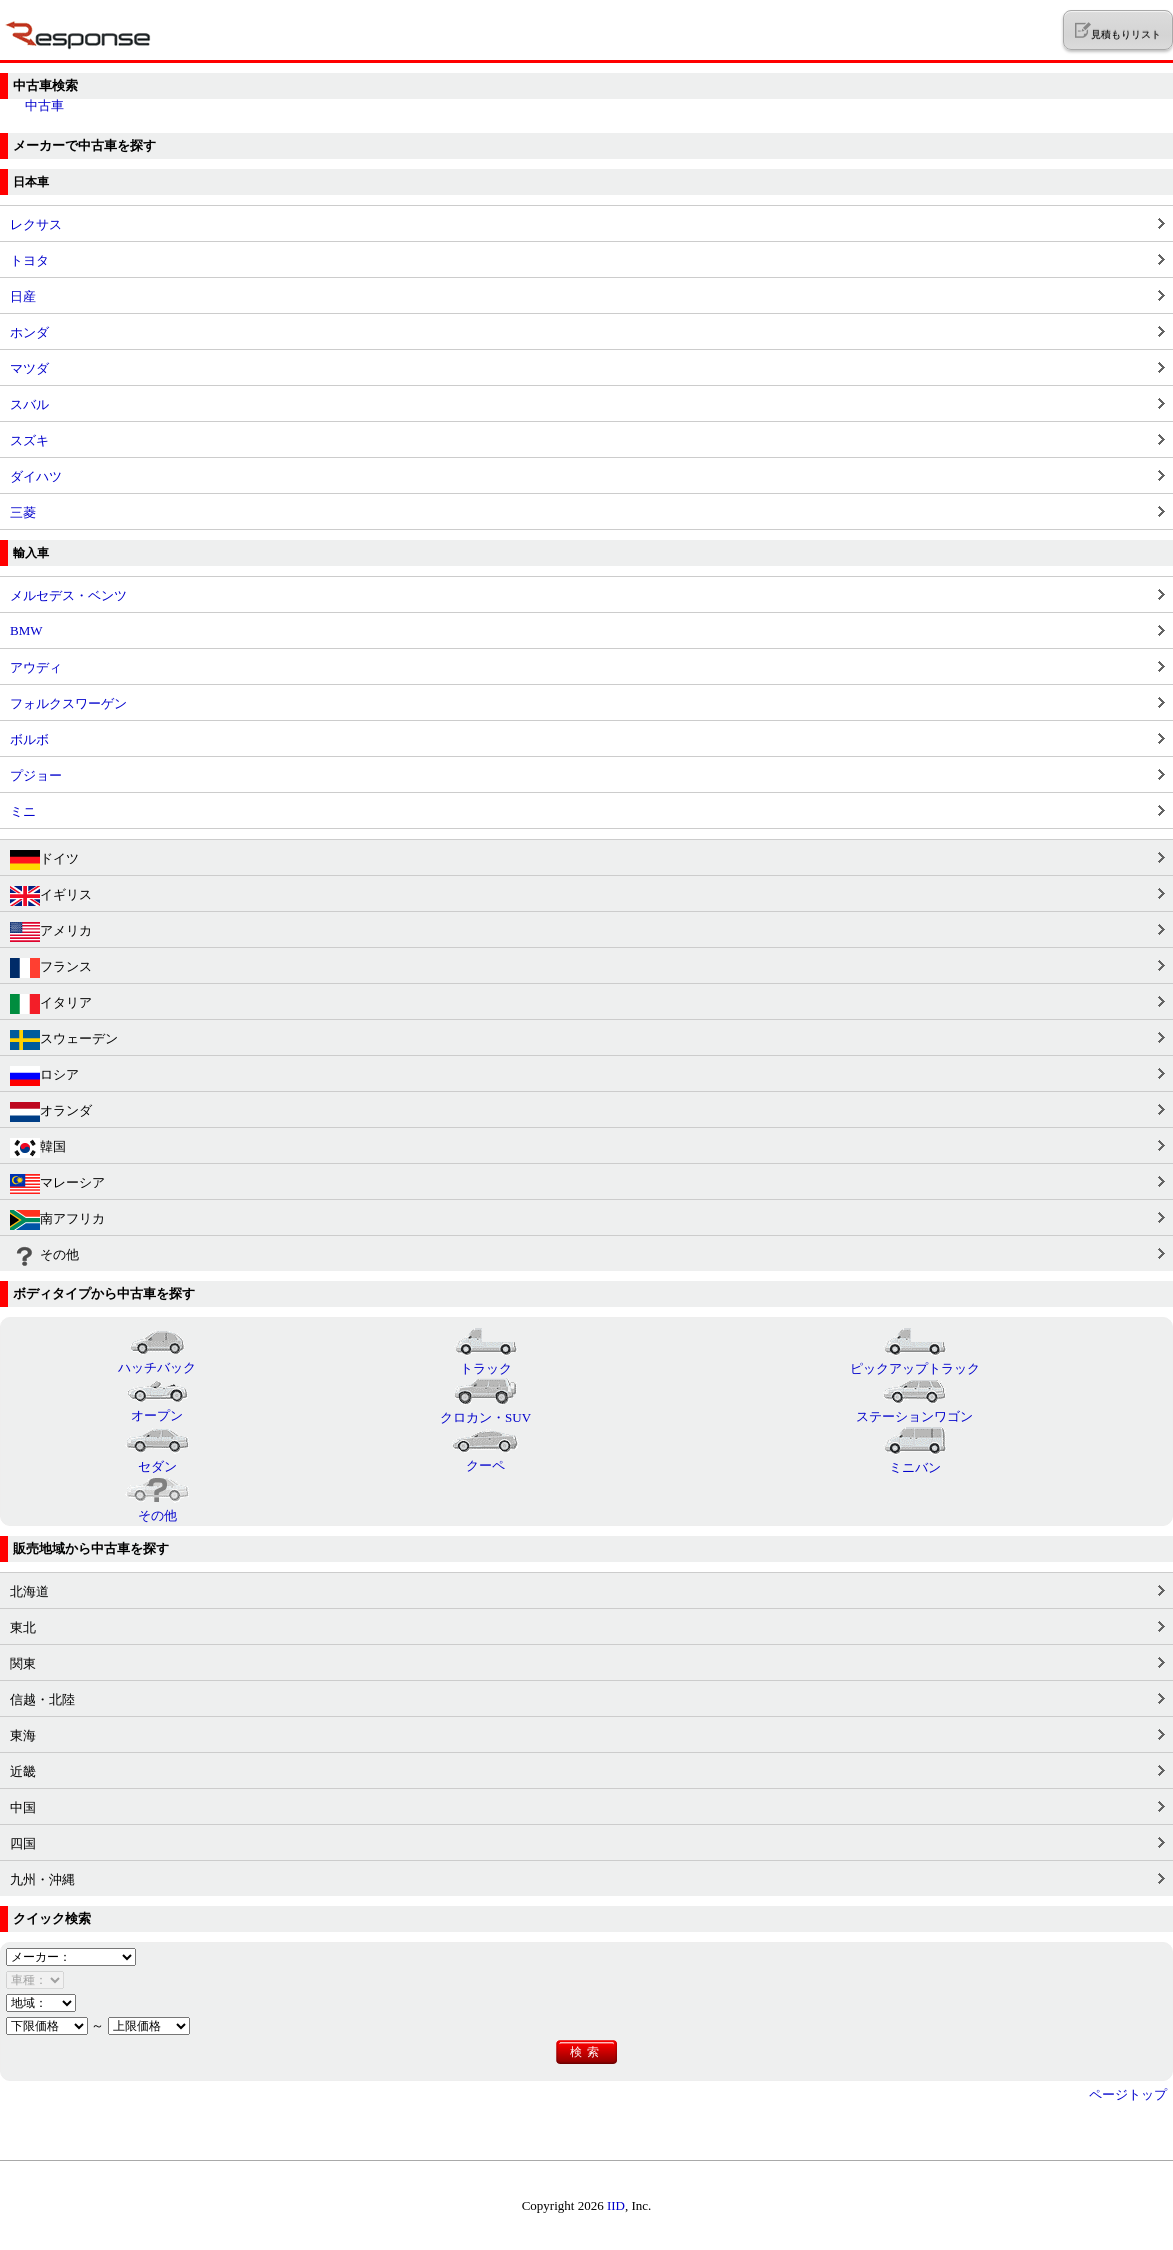 Image resolution: width=1173 pixels, height=2250 pixels. What do you see at coordinates (36, 476) in the screenshot?
I see `ダイハツ` at bounding box center [36, 476].